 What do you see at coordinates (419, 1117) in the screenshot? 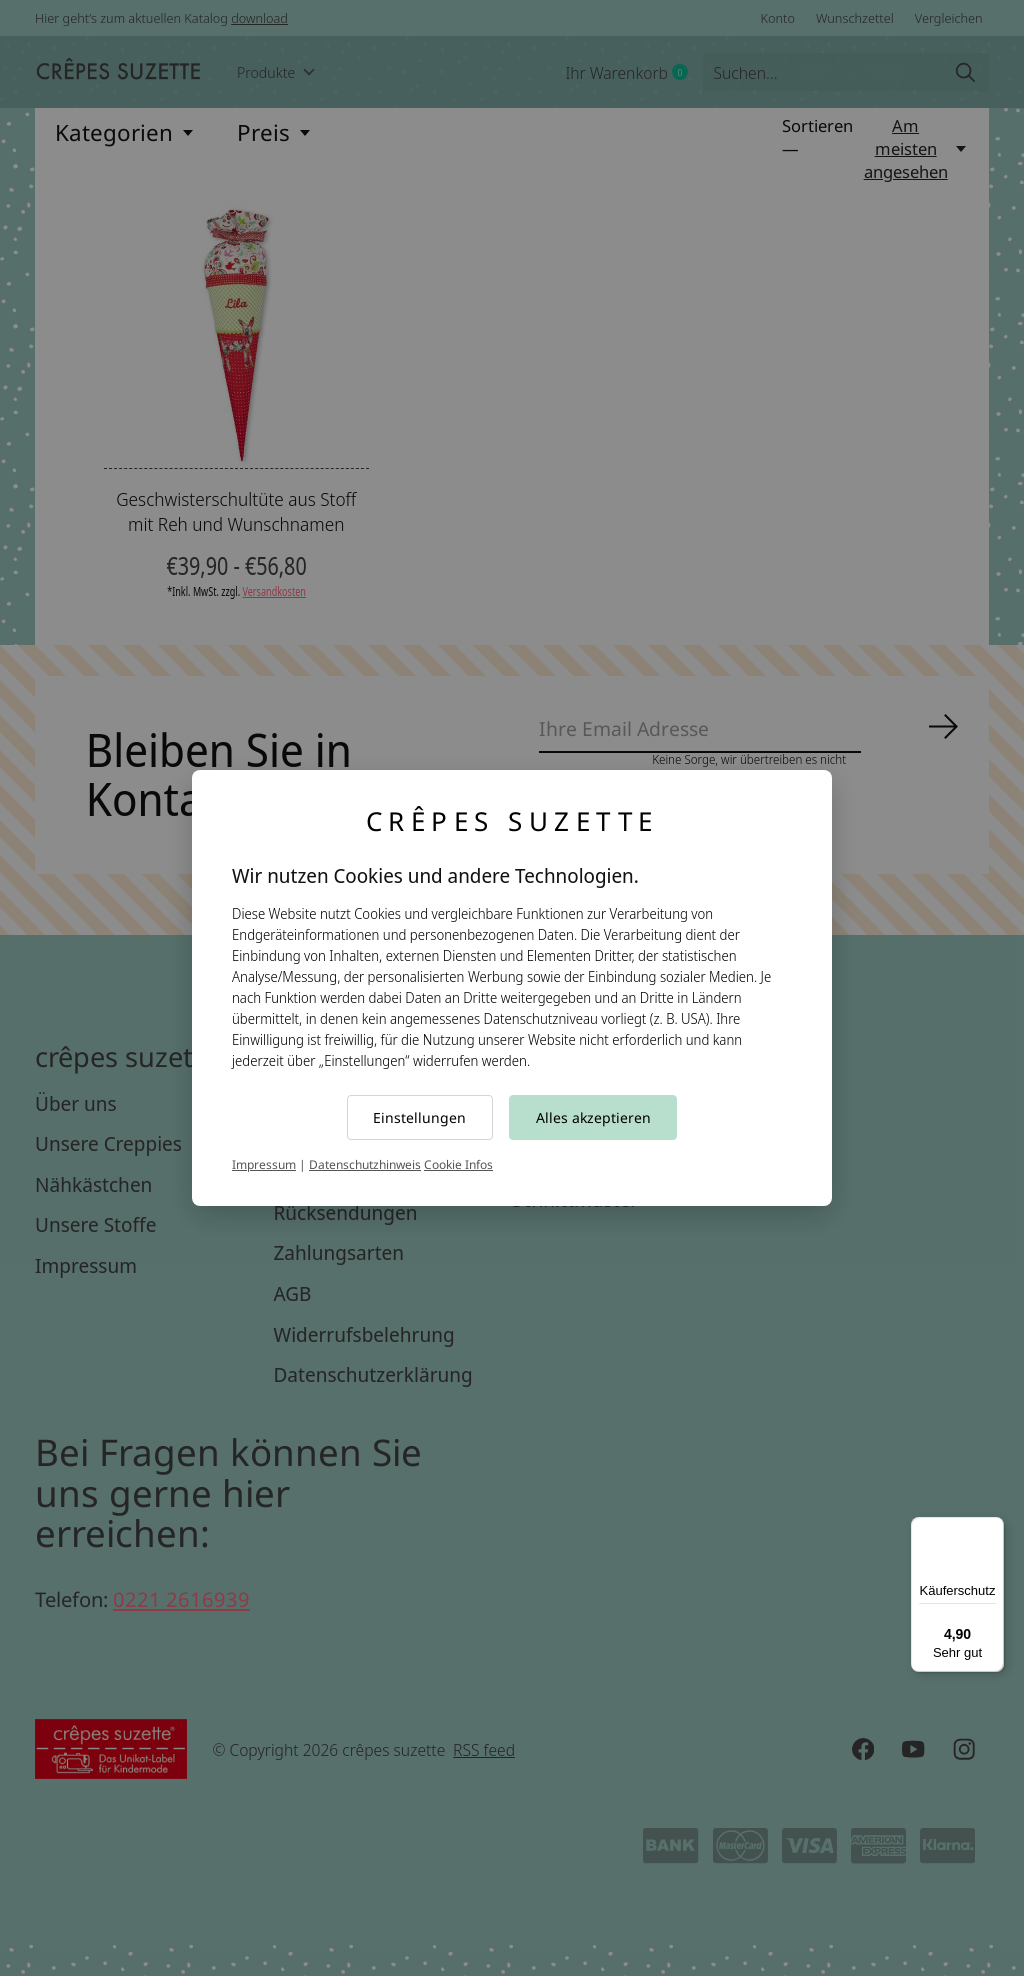
I see `Einstellungen` at bounding box center [419, 1117].